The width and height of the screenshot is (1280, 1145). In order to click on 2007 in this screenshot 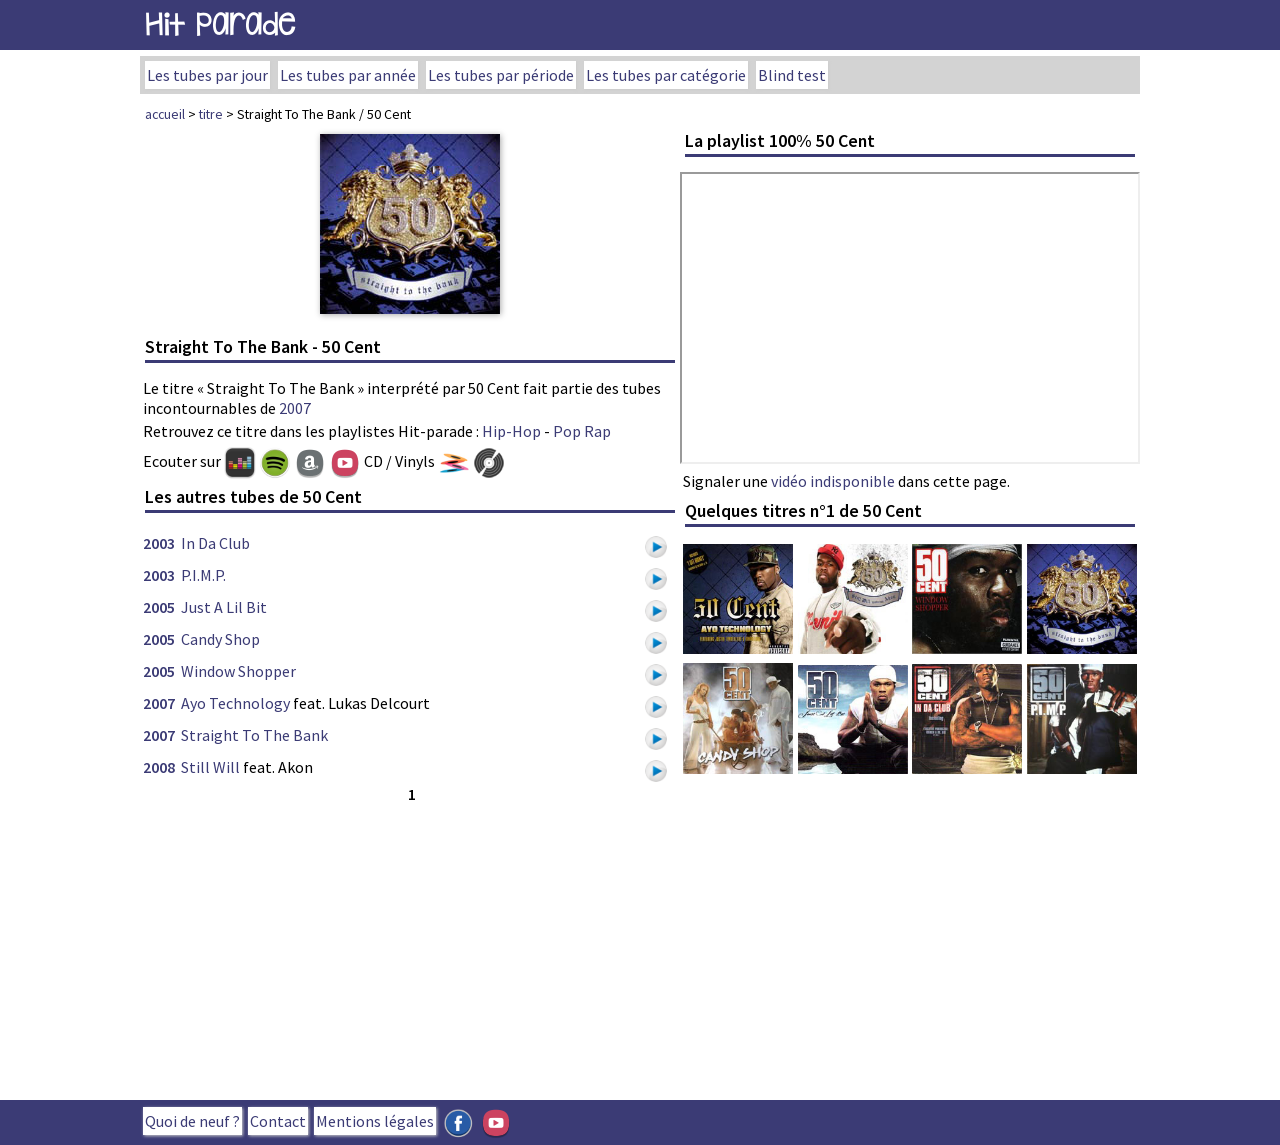, I will do `click(295, 408)`.